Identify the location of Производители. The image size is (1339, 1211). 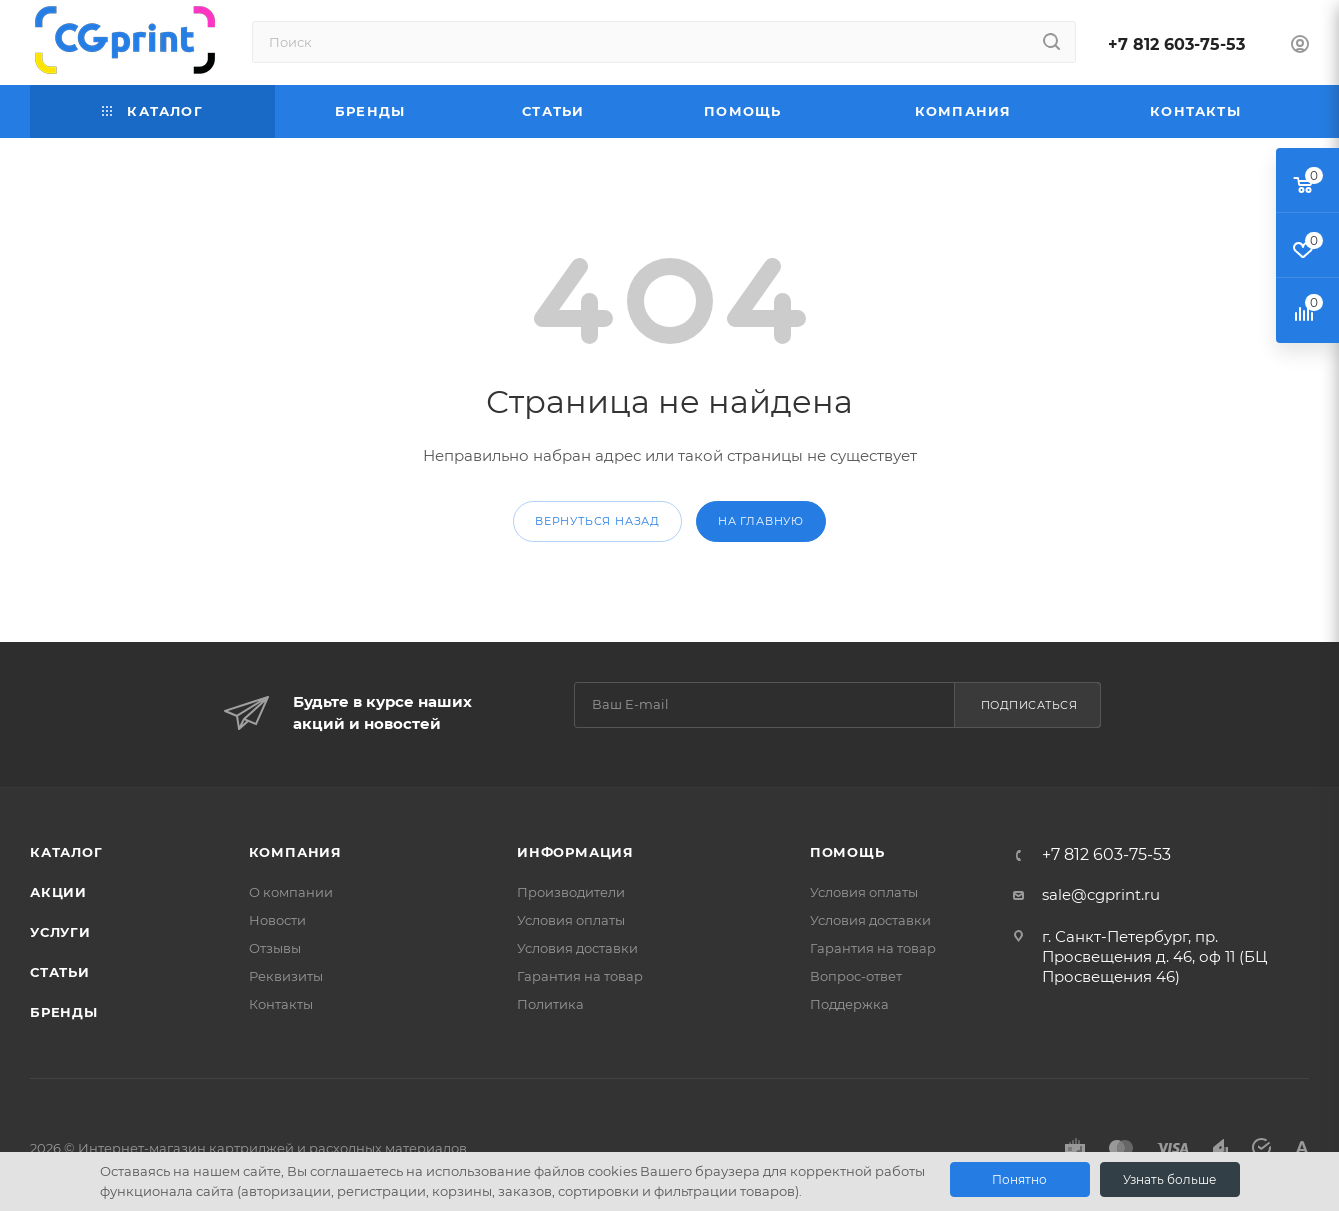
(571, 892).